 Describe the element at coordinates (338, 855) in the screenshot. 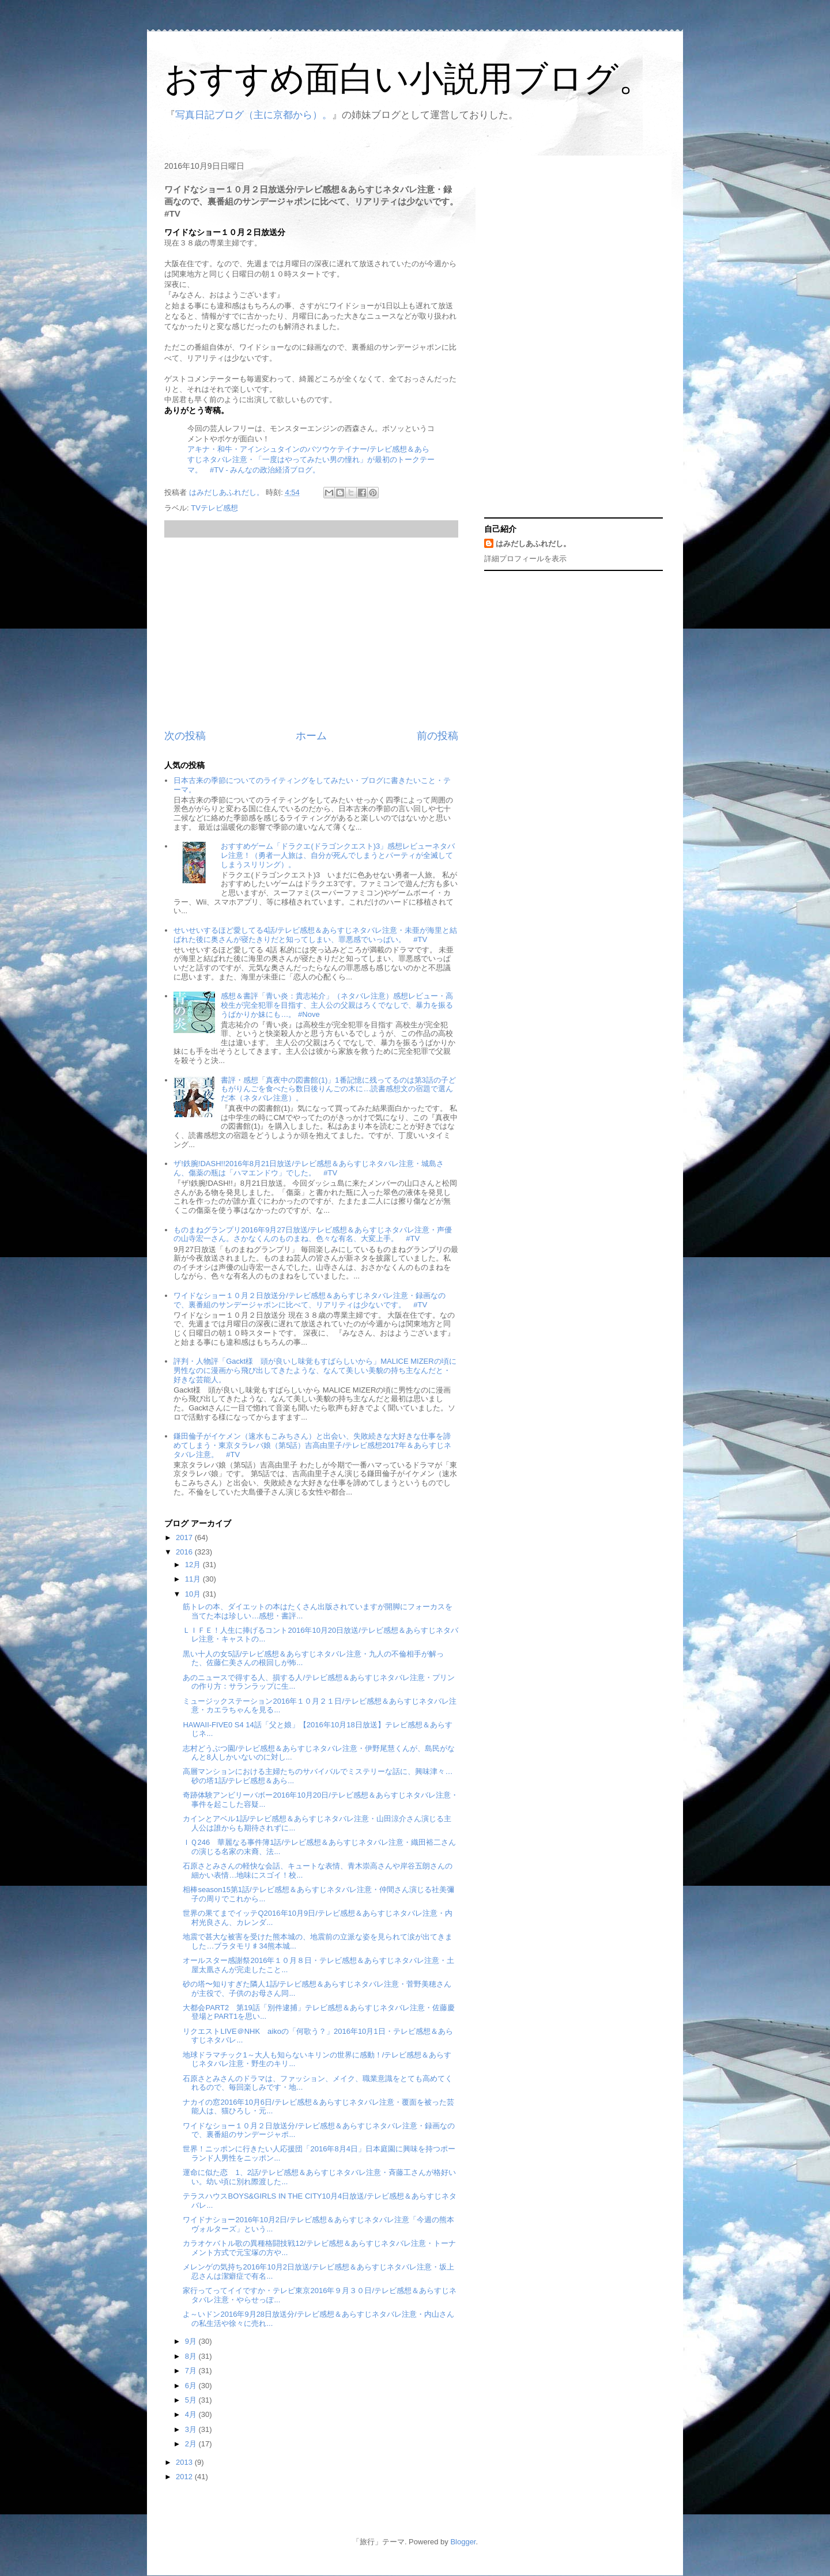

I see `おすすめゲーム「ドラクエ(ドラゴンクエスト)3」感想レビューネタバレ注意！（勇者一人旅は、自分が死んでしまうとパーティが全滅してしまうスリリング）。` at that location.